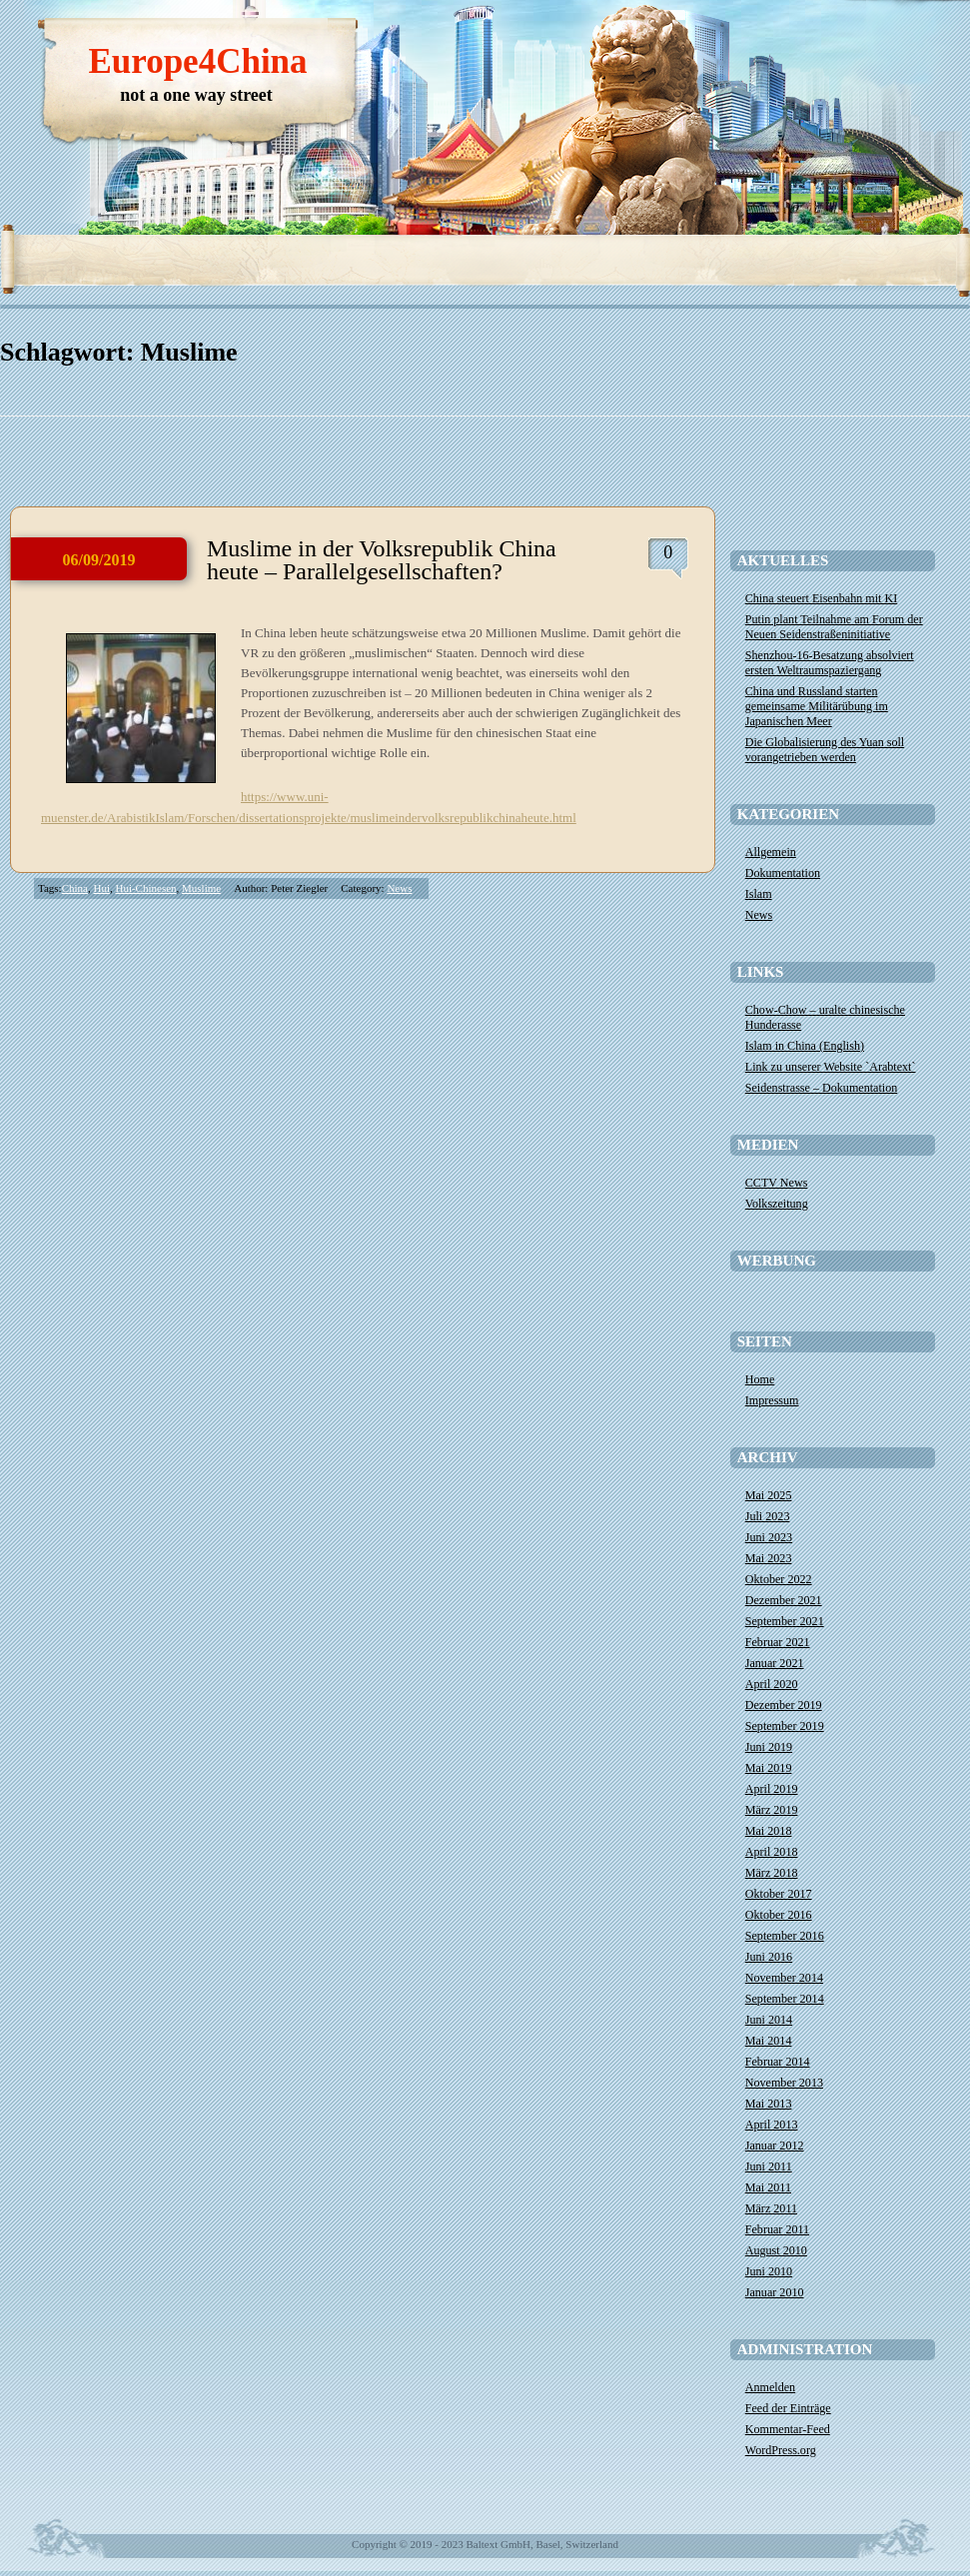  Describe the element at coordinates (824, 749) in the screenshot. I see `Die Globalisierung des Yuan soll vorangetrieben werden` at that location.